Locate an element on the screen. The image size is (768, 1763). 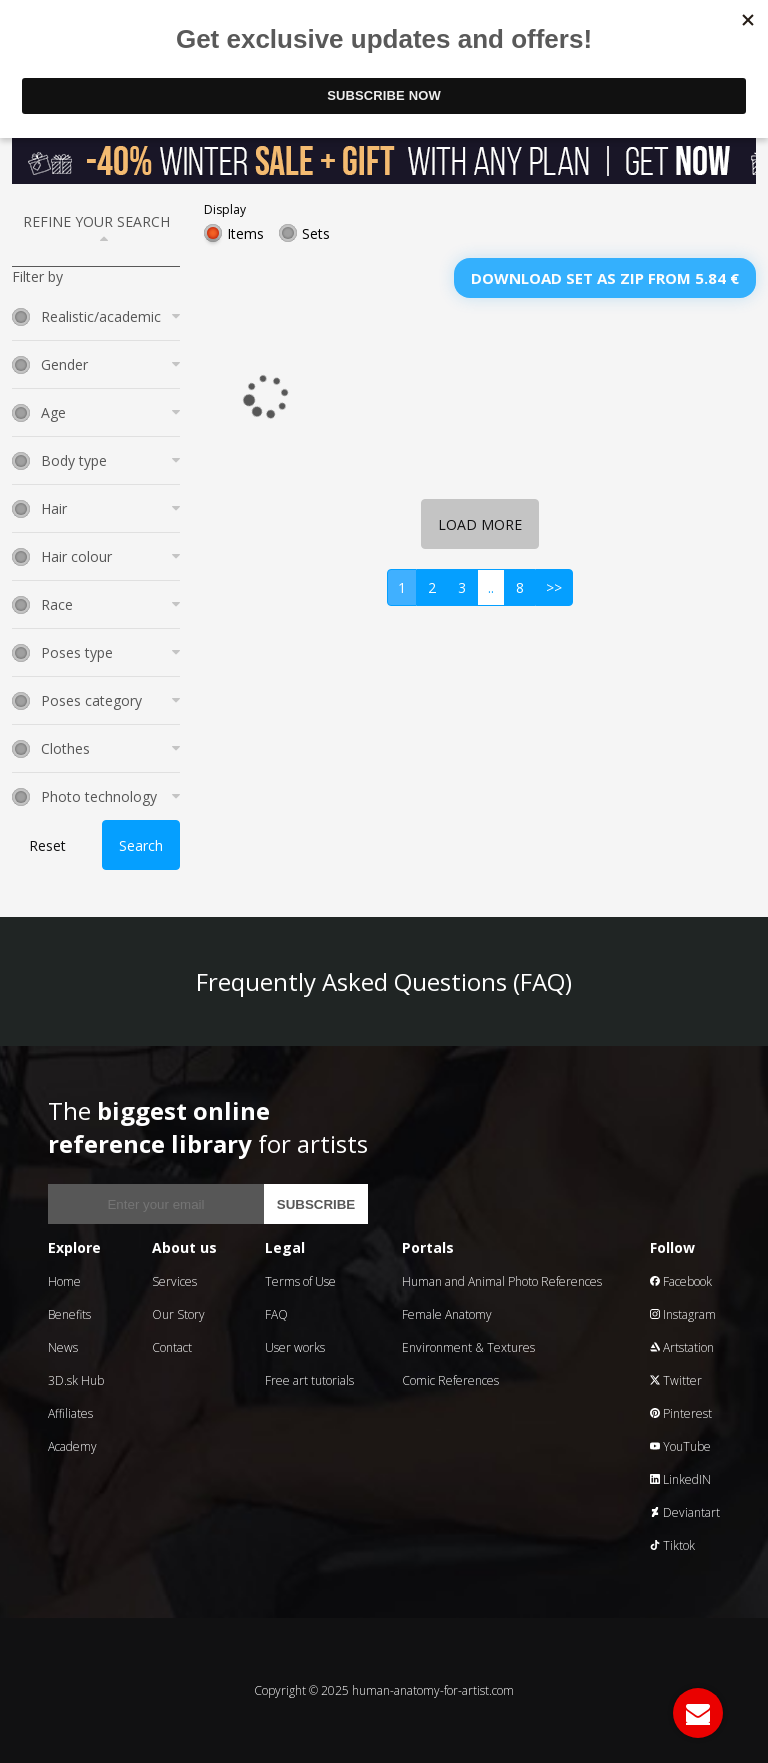
Search is located at coordinates (141, 845).